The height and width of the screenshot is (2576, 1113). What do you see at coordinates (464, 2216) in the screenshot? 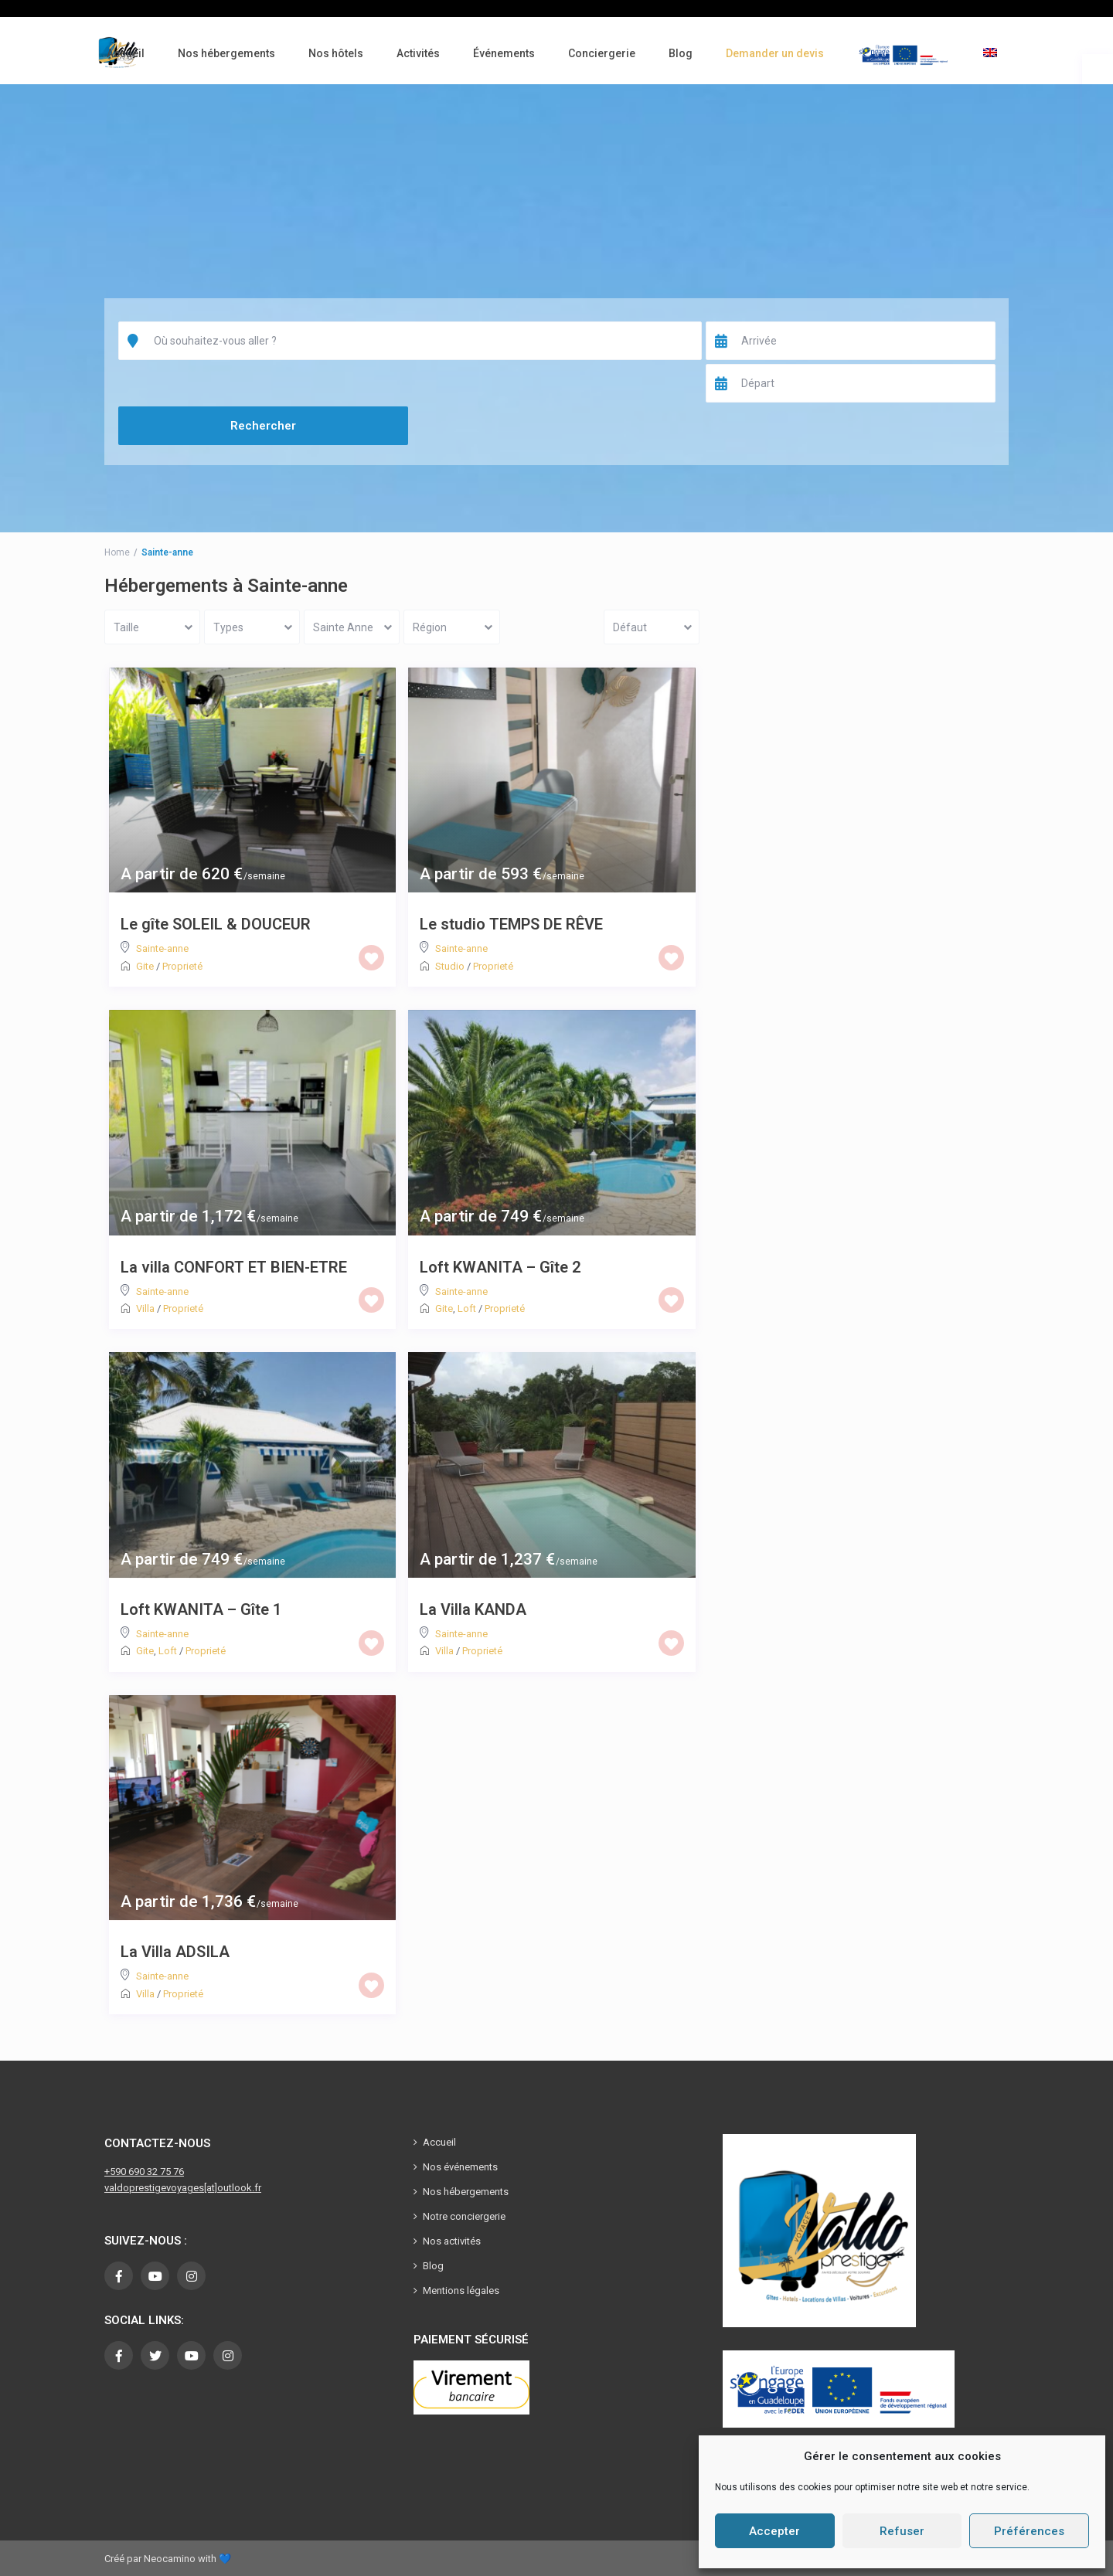
I see `Notre conciergerie` at bounding box center [464, 2216].